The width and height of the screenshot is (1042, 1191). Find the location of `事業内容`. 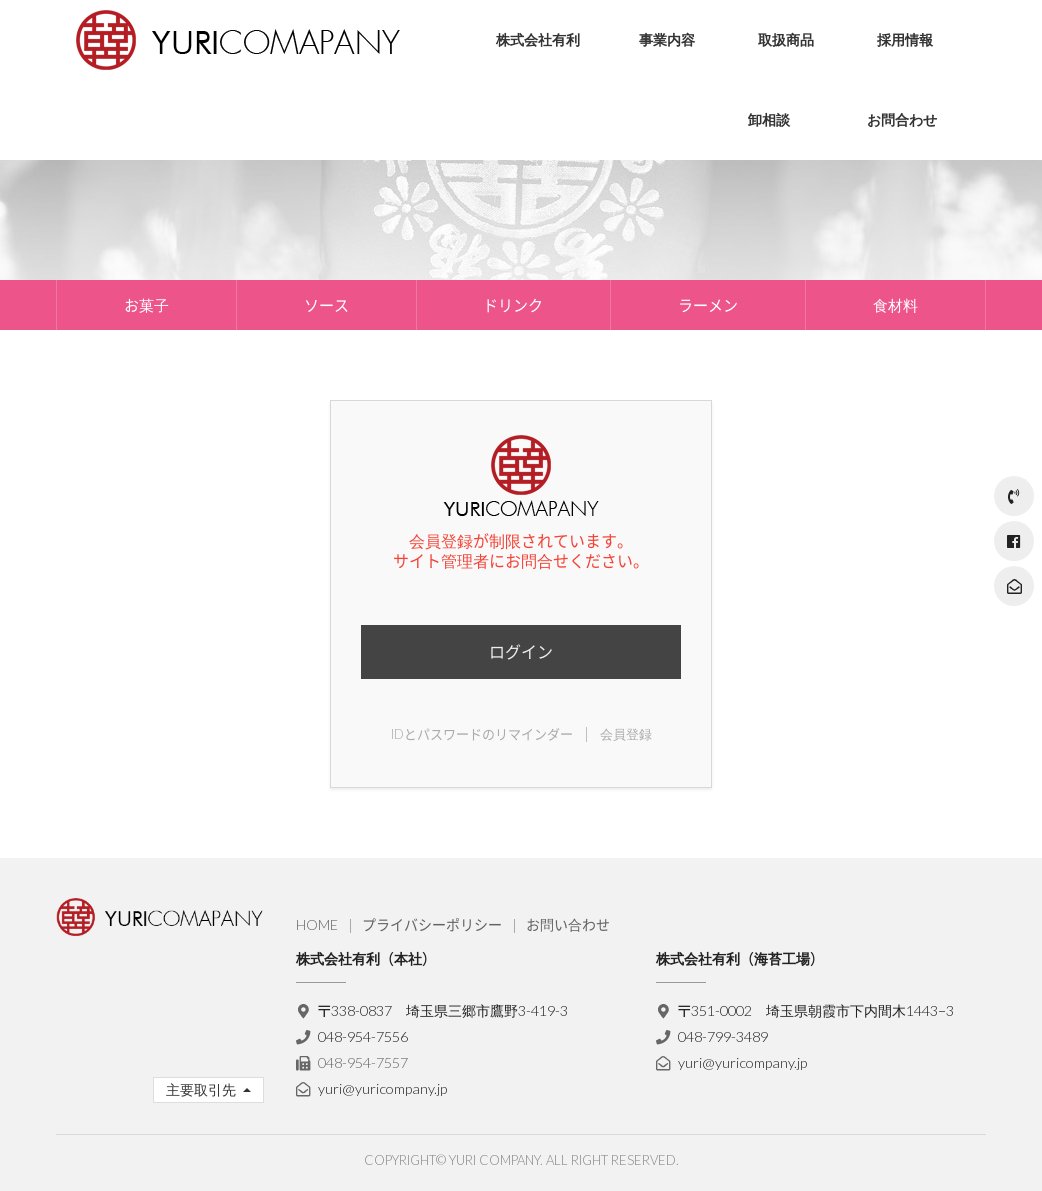

事業内容 is located at coordinates (667, 39).